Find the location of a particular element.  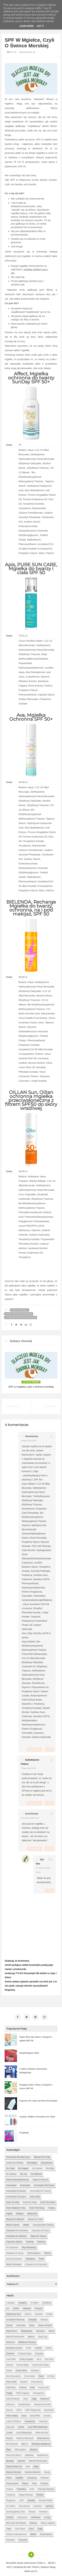

masło do ciała is located at coordinates (35, 2219).